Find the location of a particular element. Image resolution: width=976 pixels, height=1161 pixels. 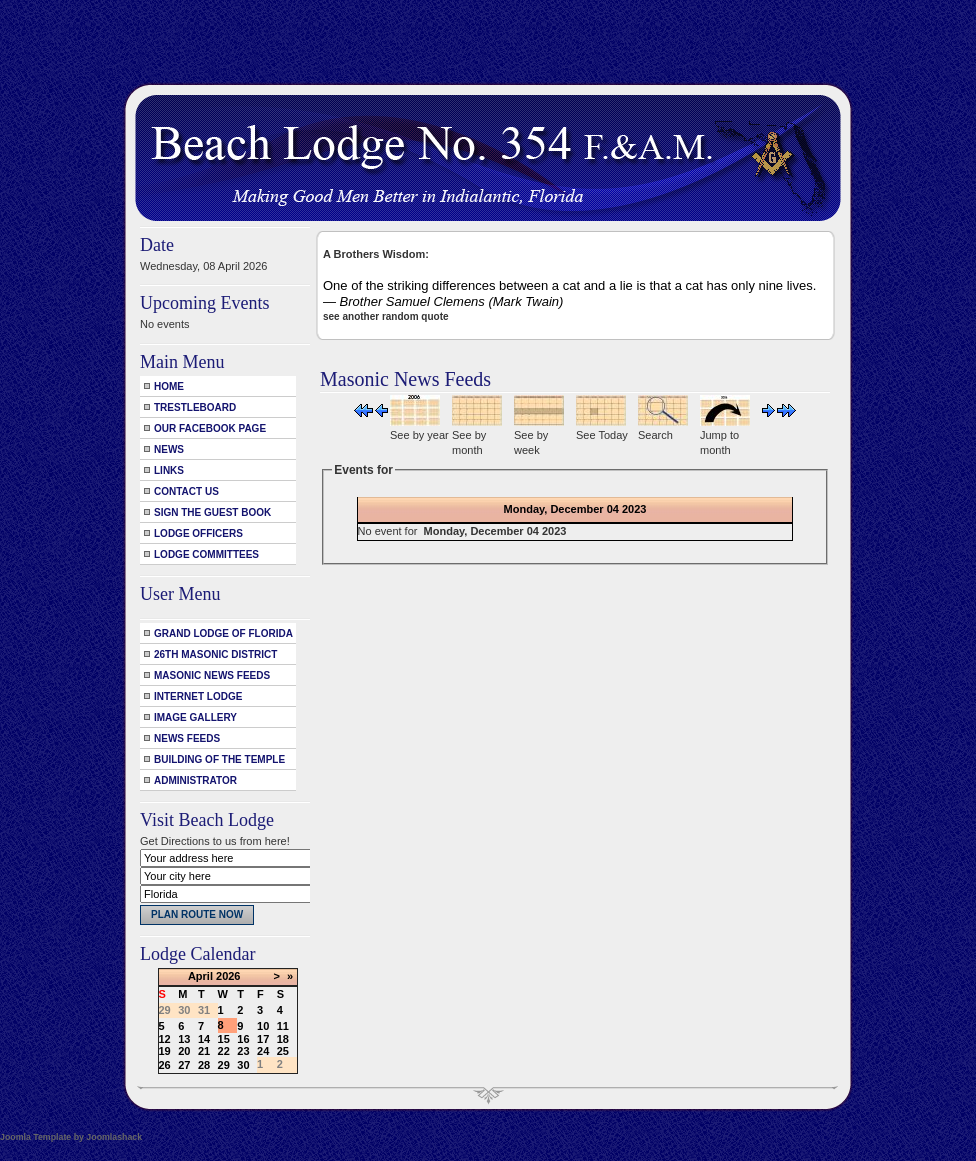

18 is located at coordinates (283, 1039).